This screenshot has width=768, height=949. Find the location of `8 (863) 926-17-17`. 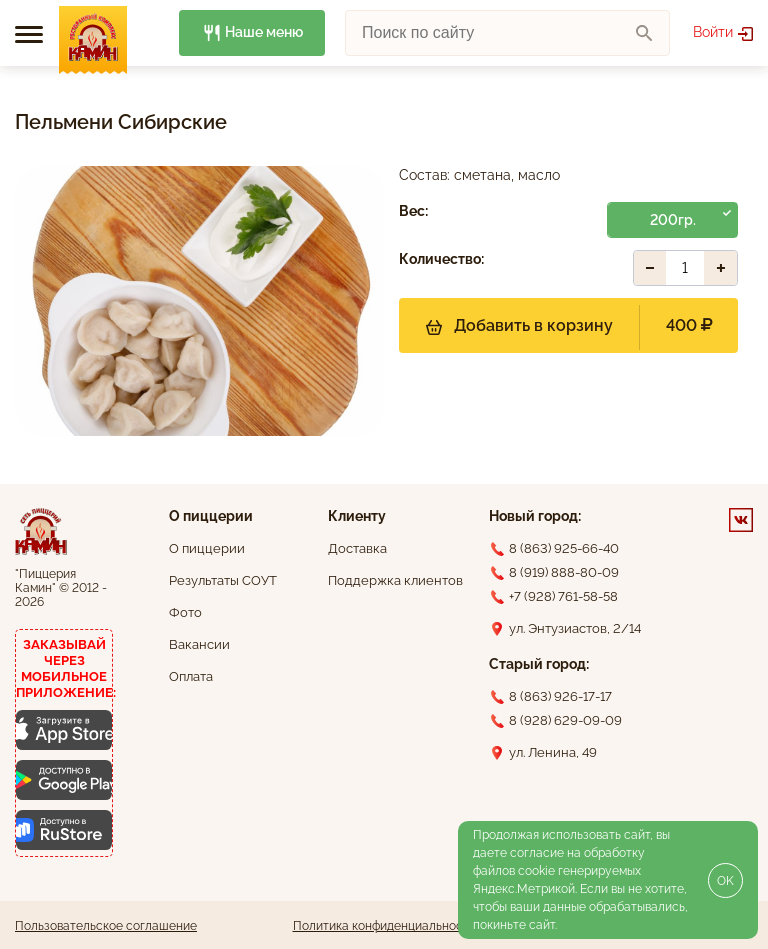

8 (863) 926-17-17 is located at coordinates (560, 696).